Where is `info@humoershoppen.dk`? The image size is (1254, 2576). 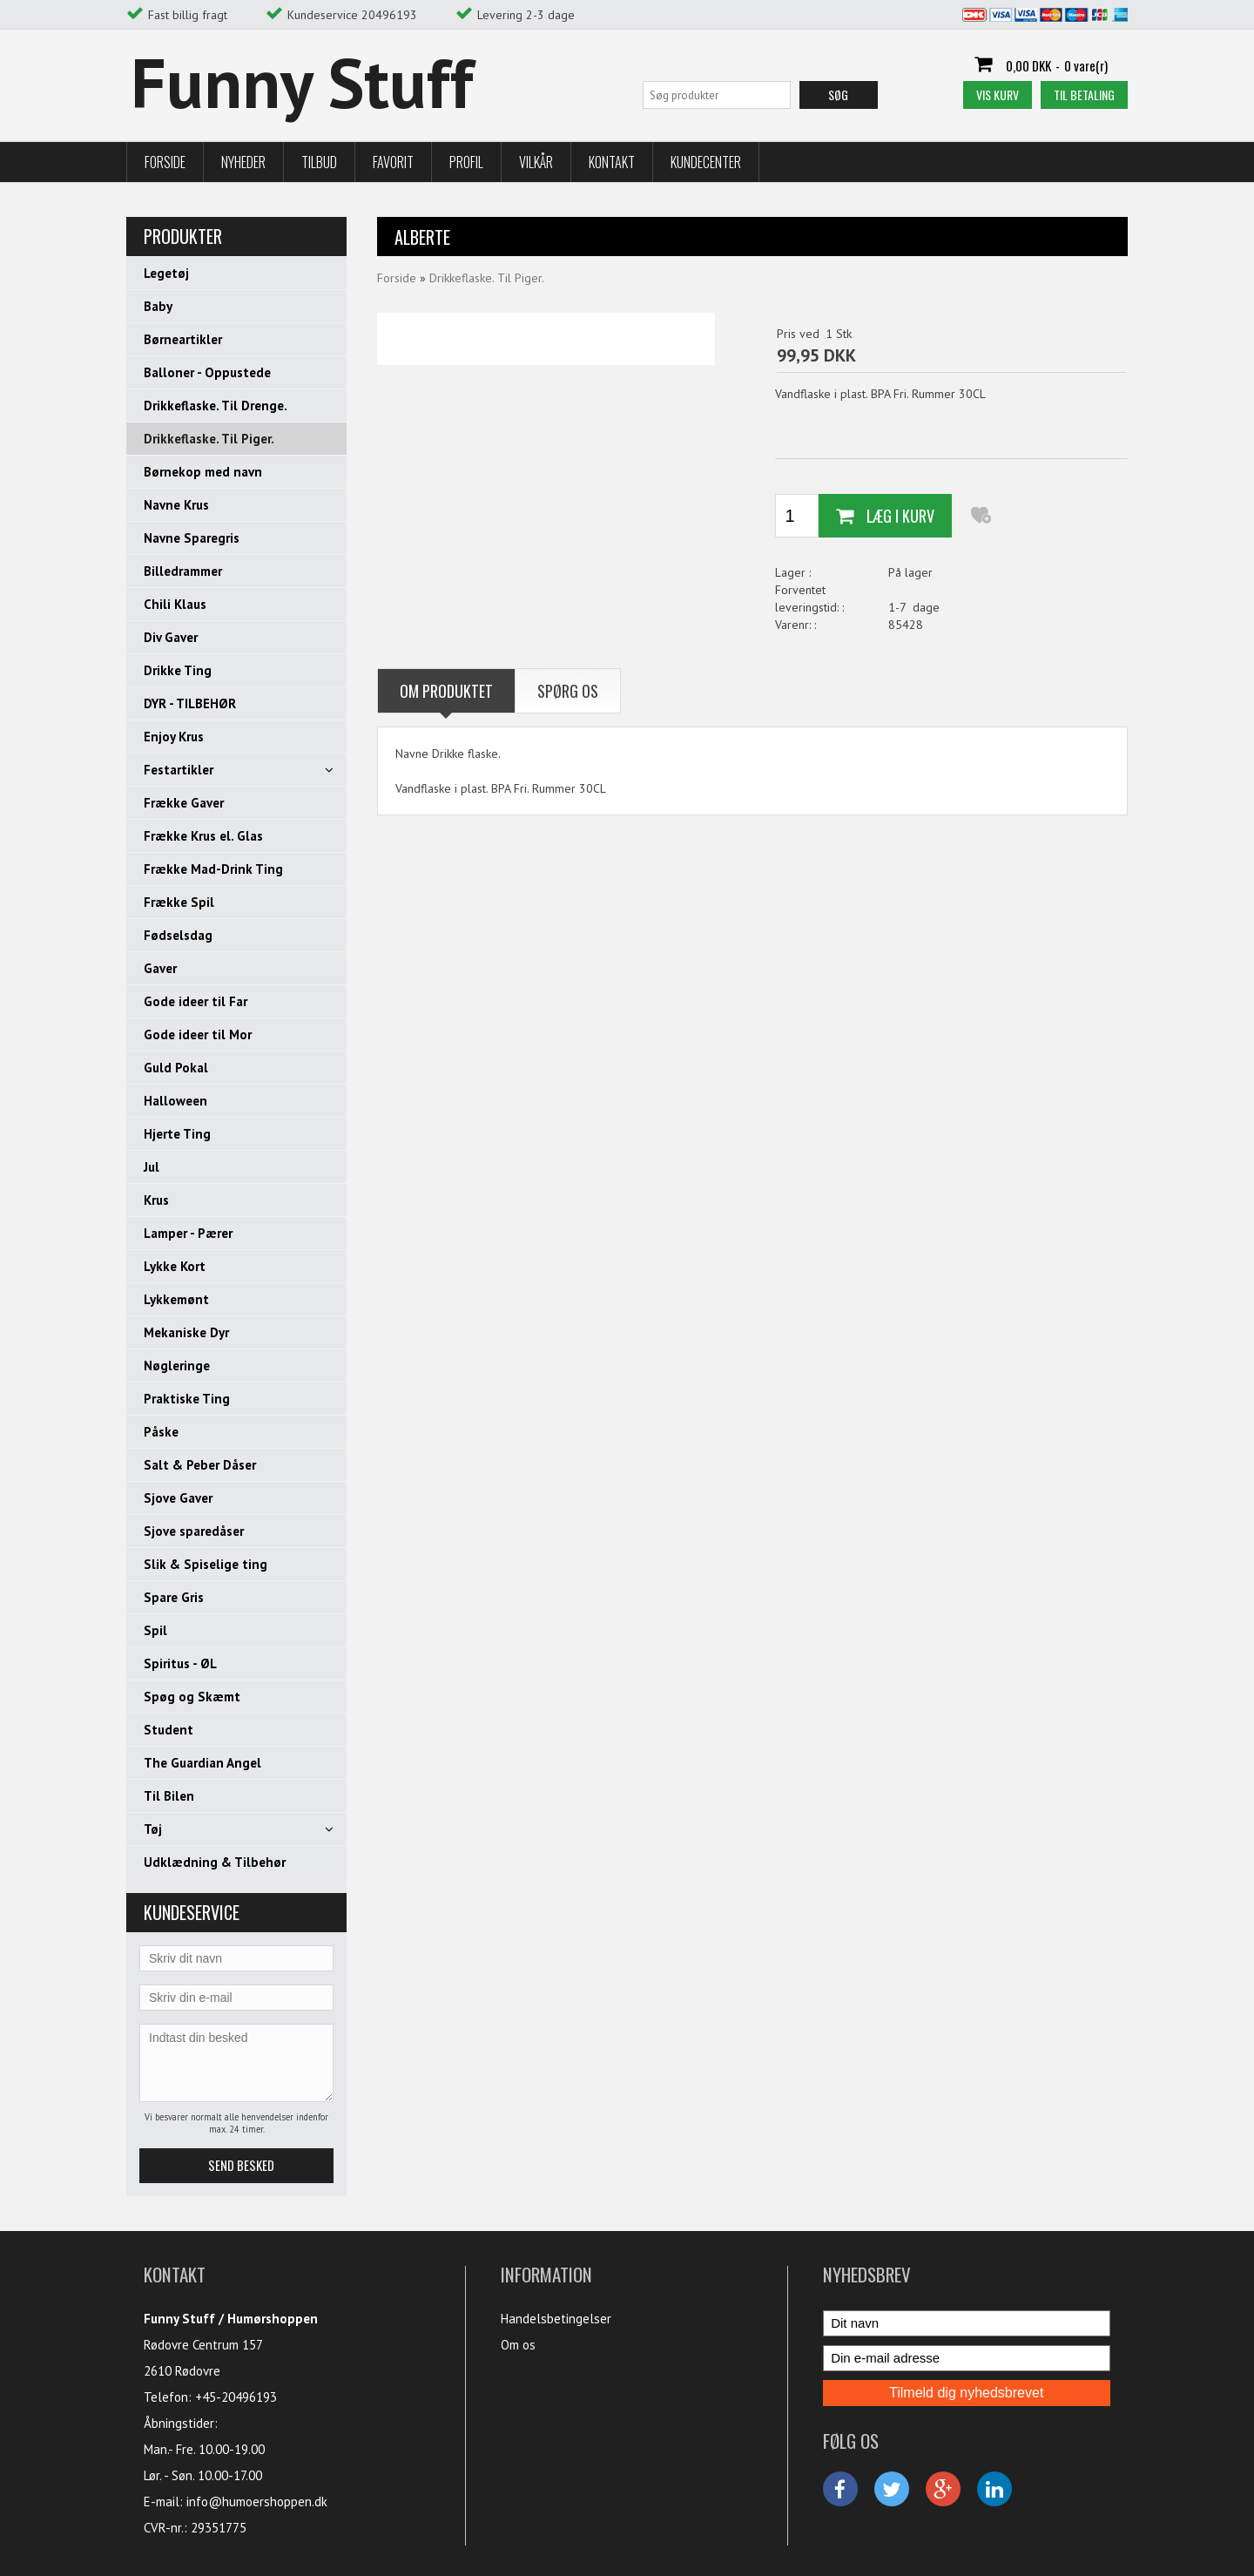 info@humoershoppen.dk is located at coordinates (256, 2501).